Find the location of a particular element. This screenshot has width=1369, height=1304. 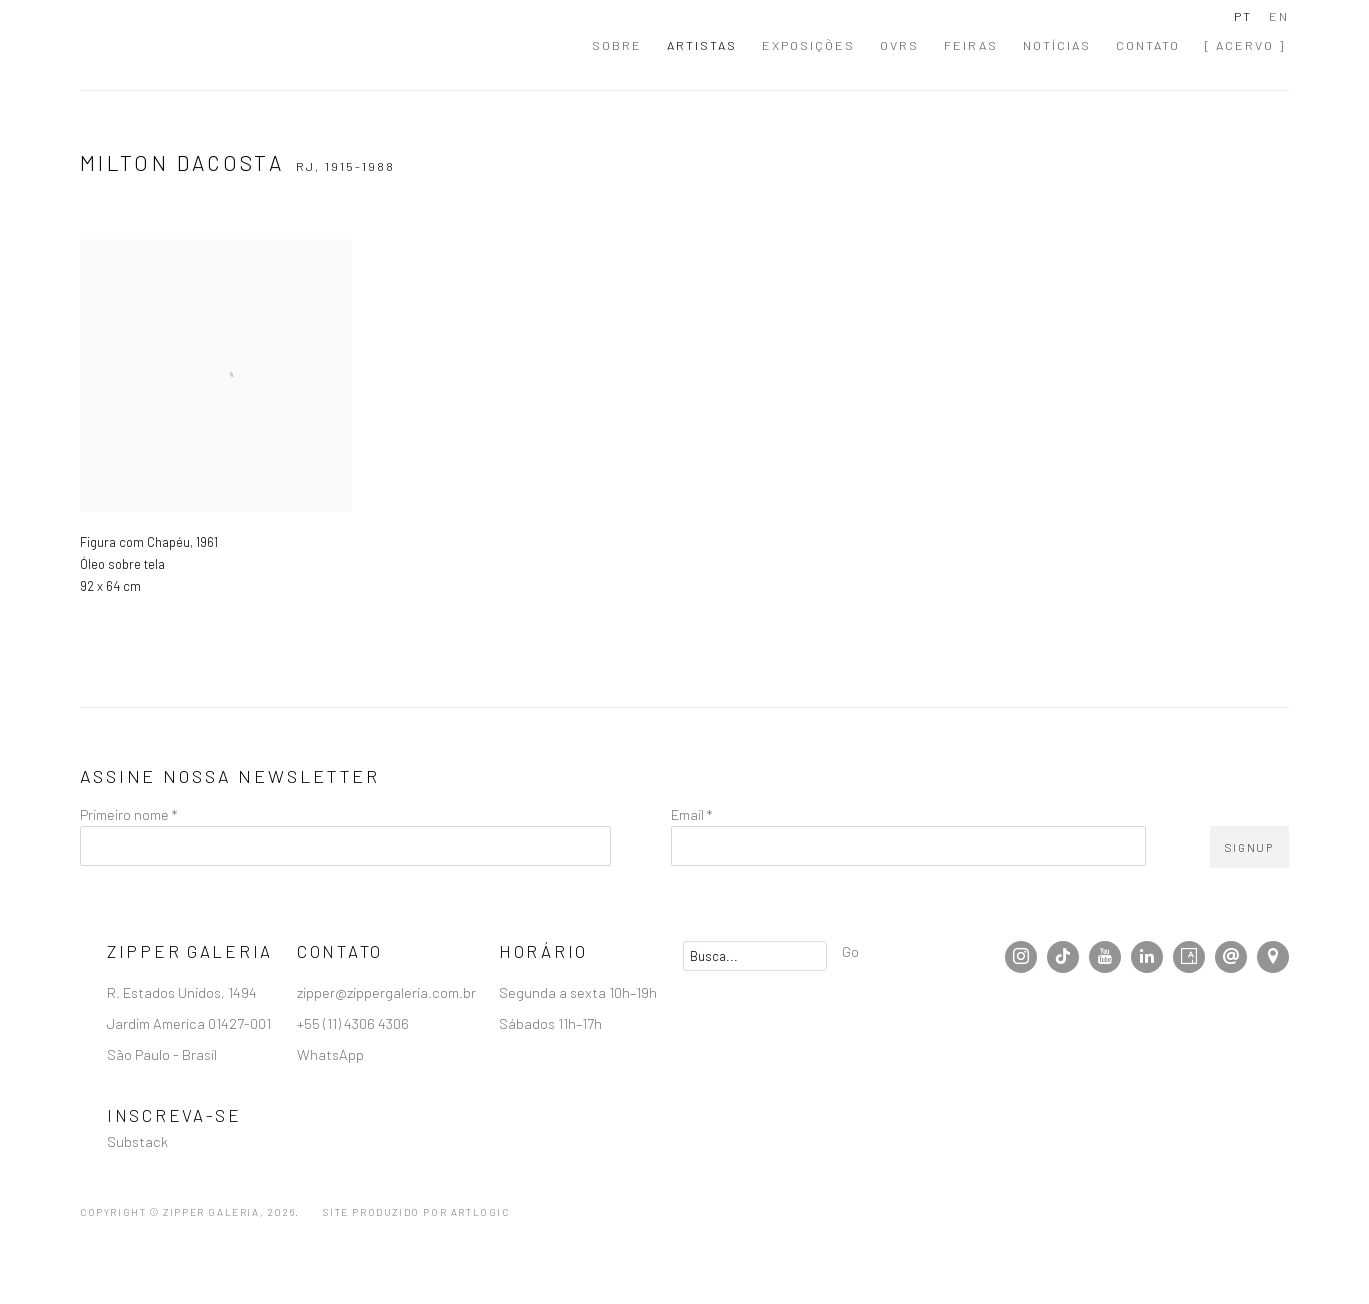

Notícias [Link to Zipper Galeria | Galeria de Arte Contemporânea localizada em São Paulo Notícias page] is located at coordinates (1057, 45).